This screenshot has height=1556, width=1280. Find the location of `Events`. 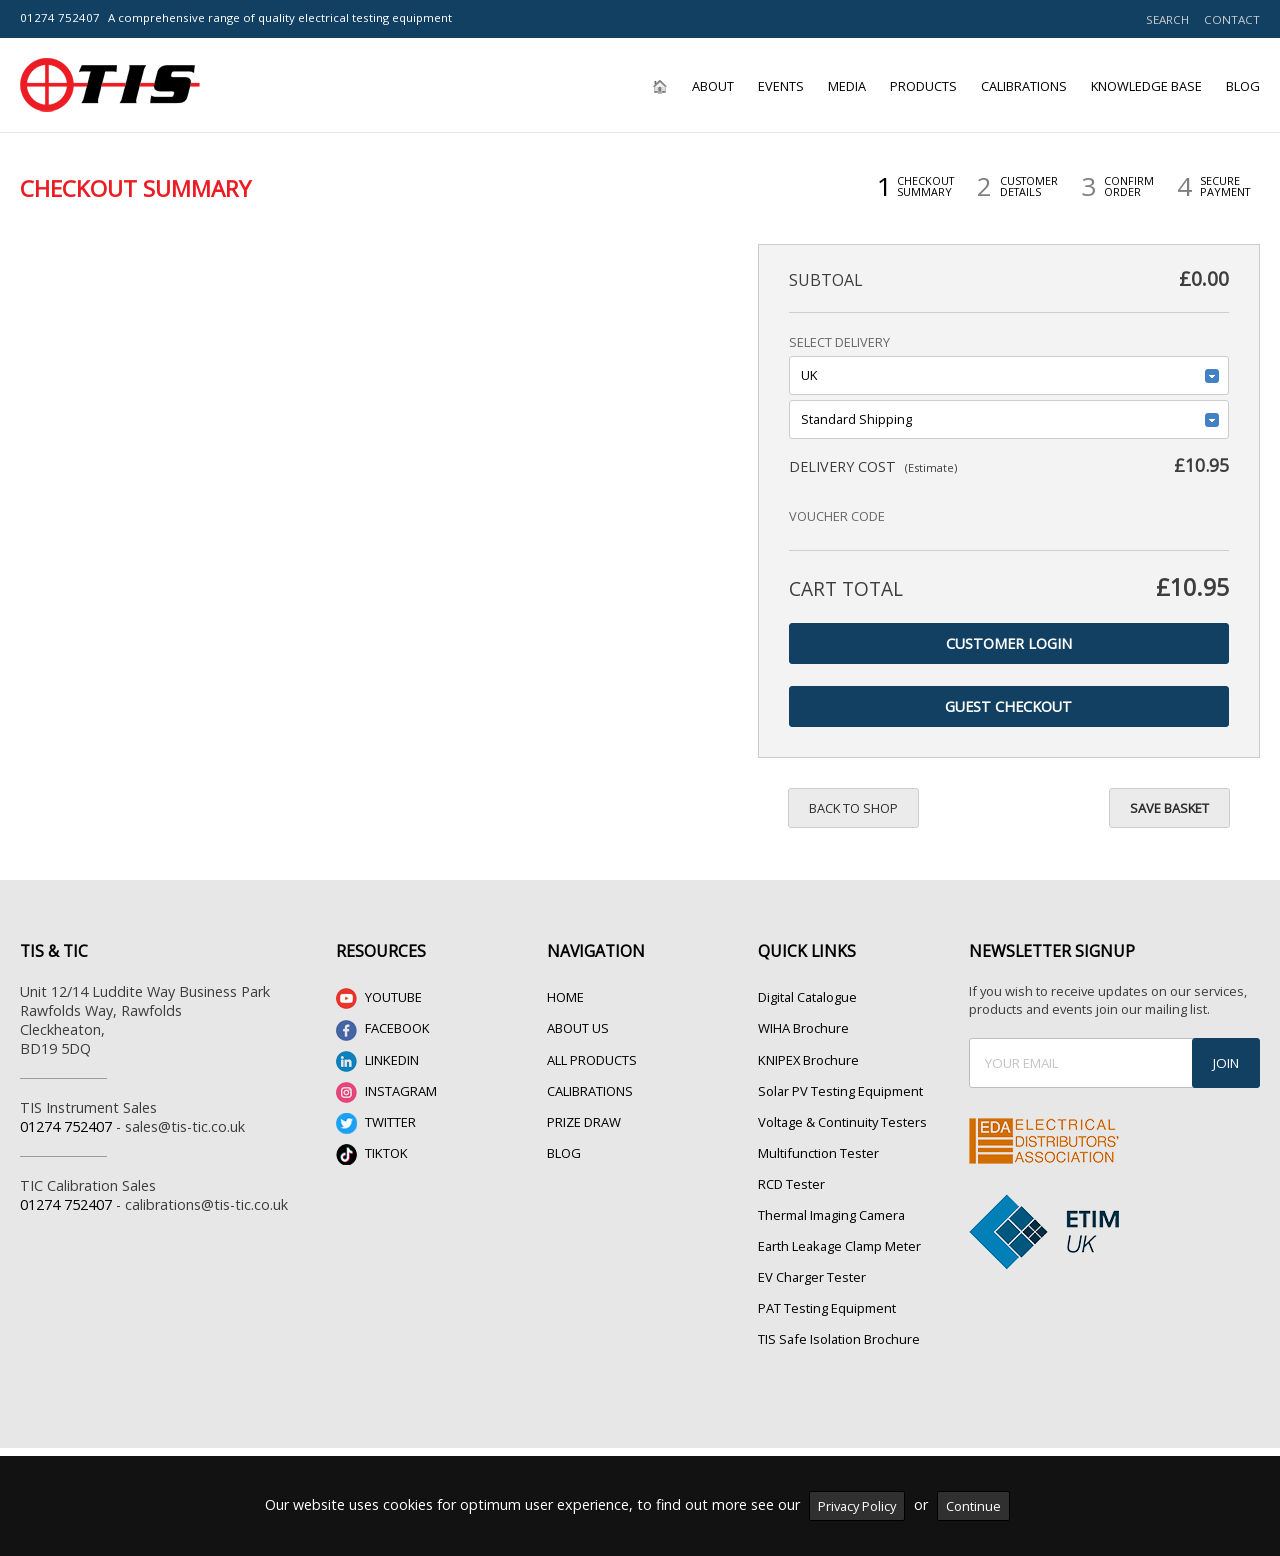

Events is located at coordinates (781, 86).